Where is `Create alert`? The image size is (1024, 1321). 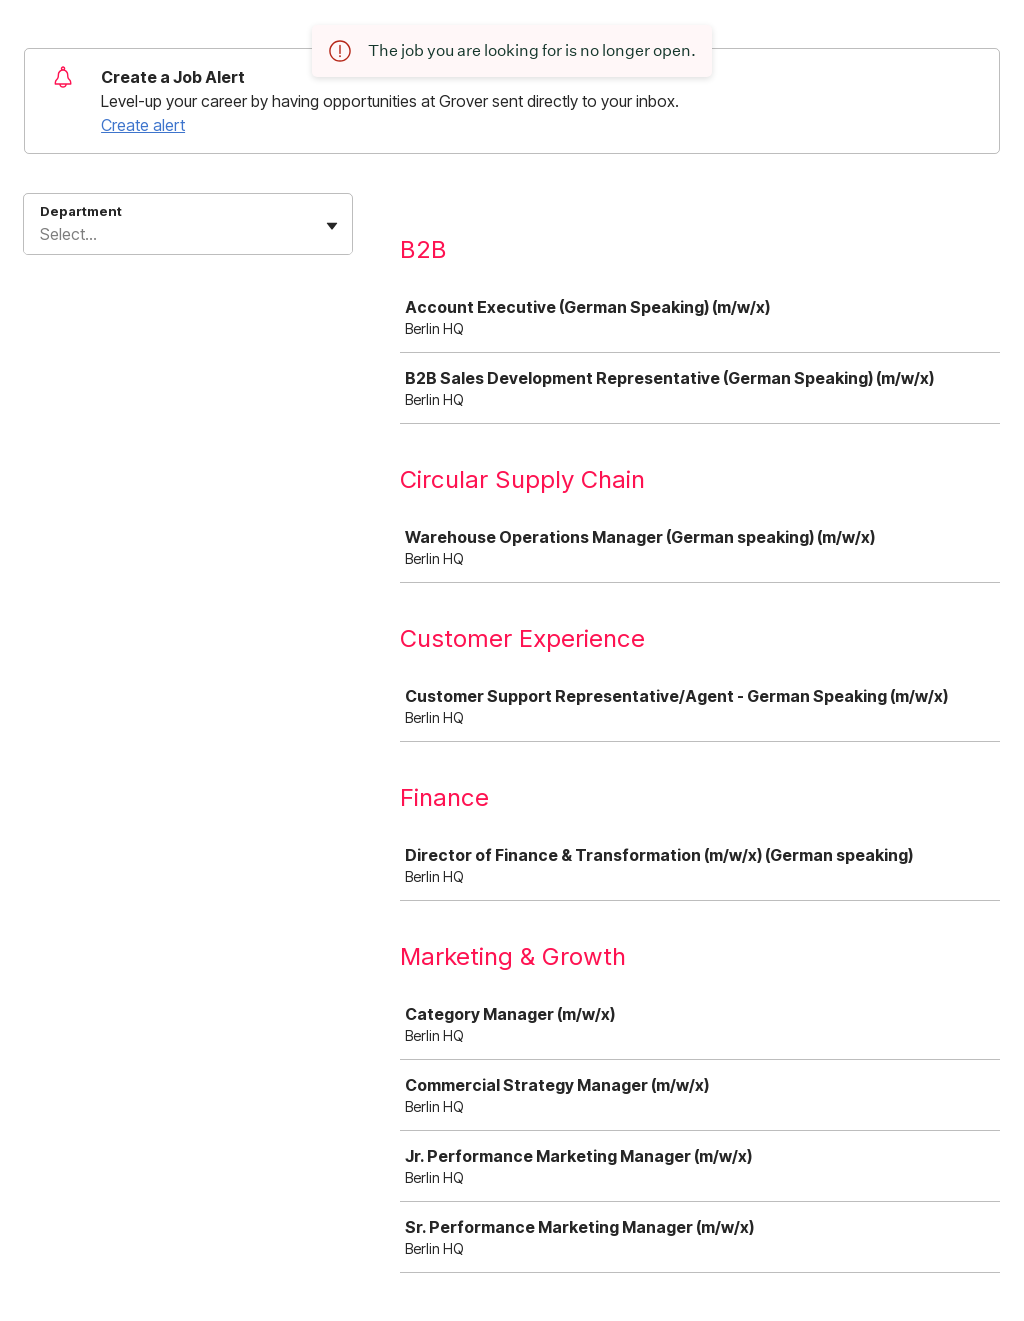 Create alert is located at coordinates (143, 125).